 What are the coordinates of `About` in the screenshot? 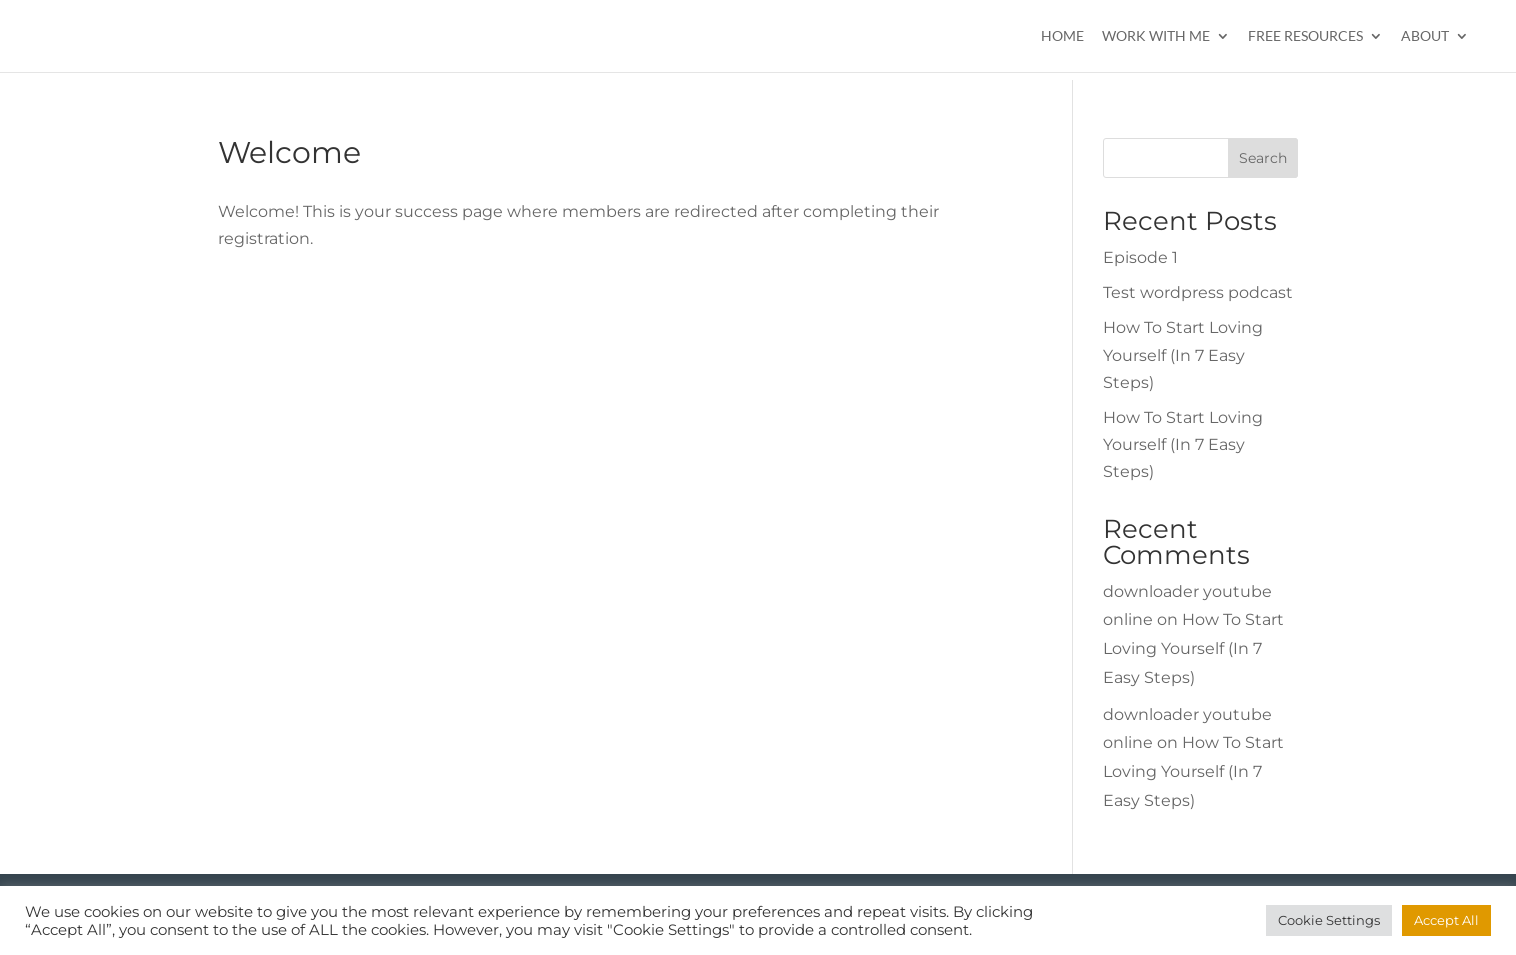 It's located at (1425, 36).